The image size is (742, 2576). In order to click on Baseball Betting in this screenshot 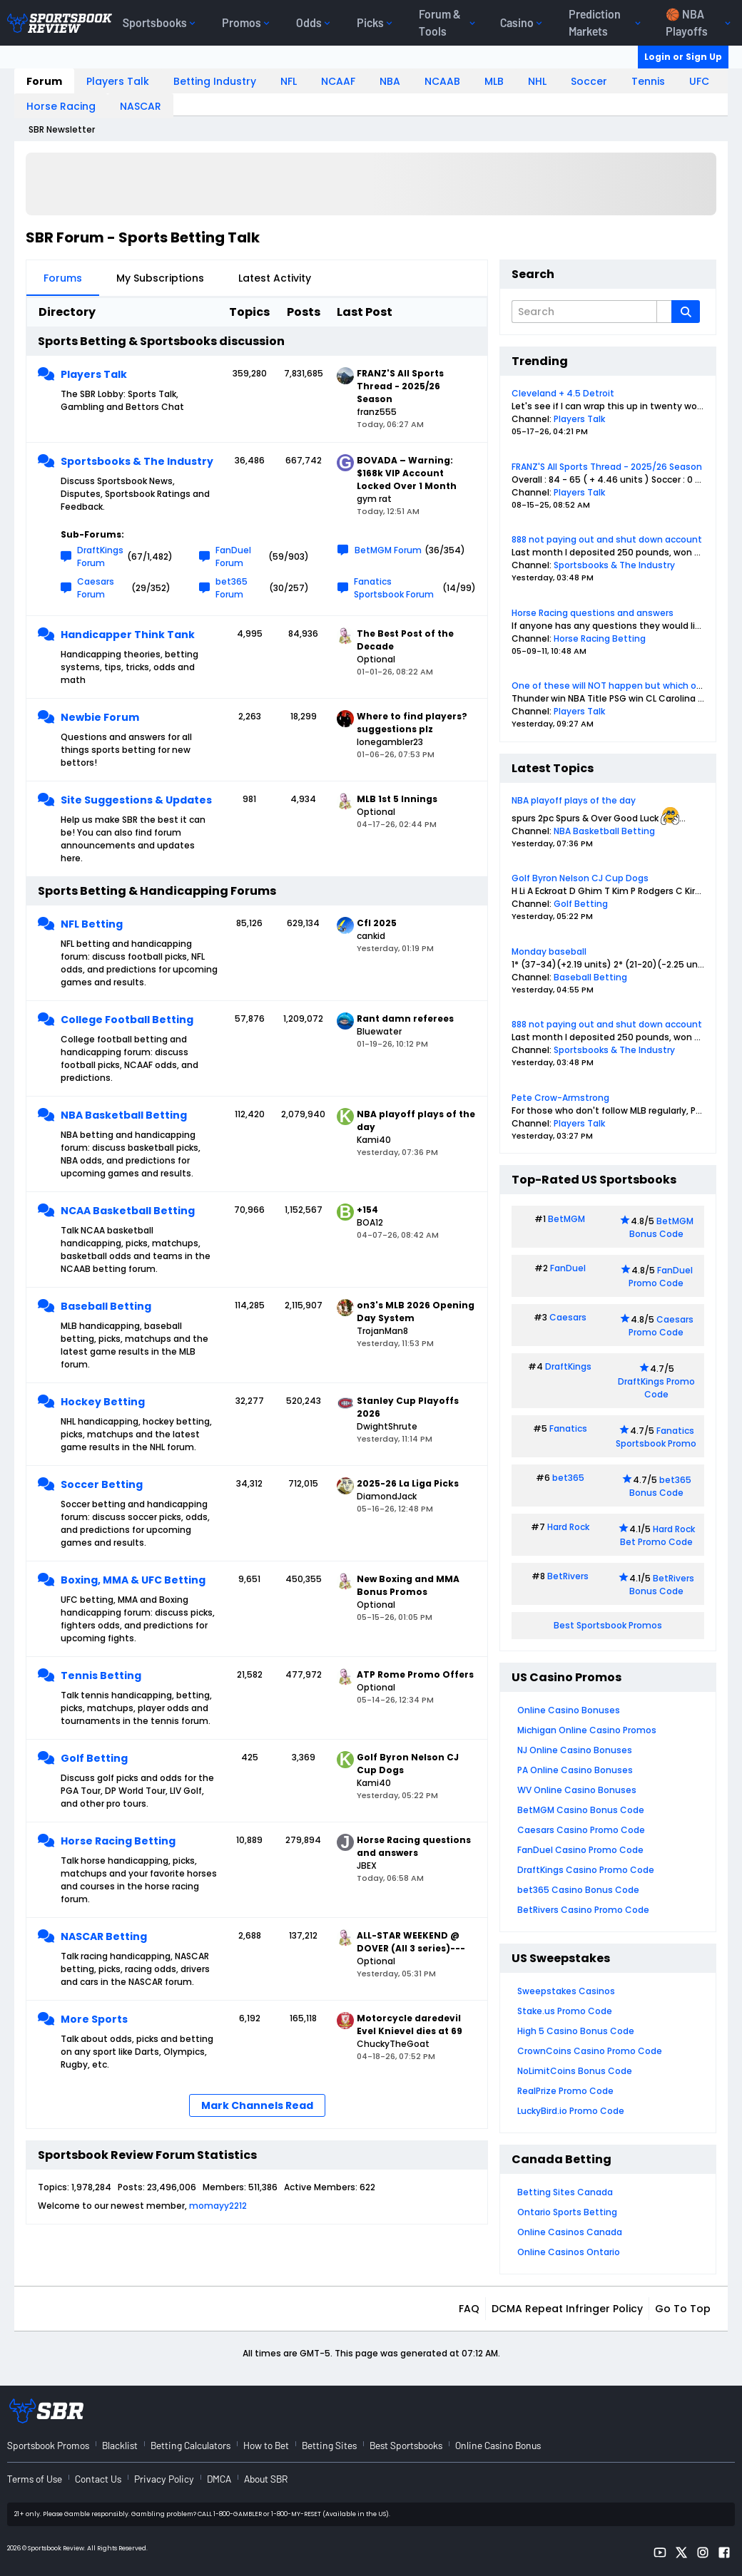, I will do `click(106, 1306)`.